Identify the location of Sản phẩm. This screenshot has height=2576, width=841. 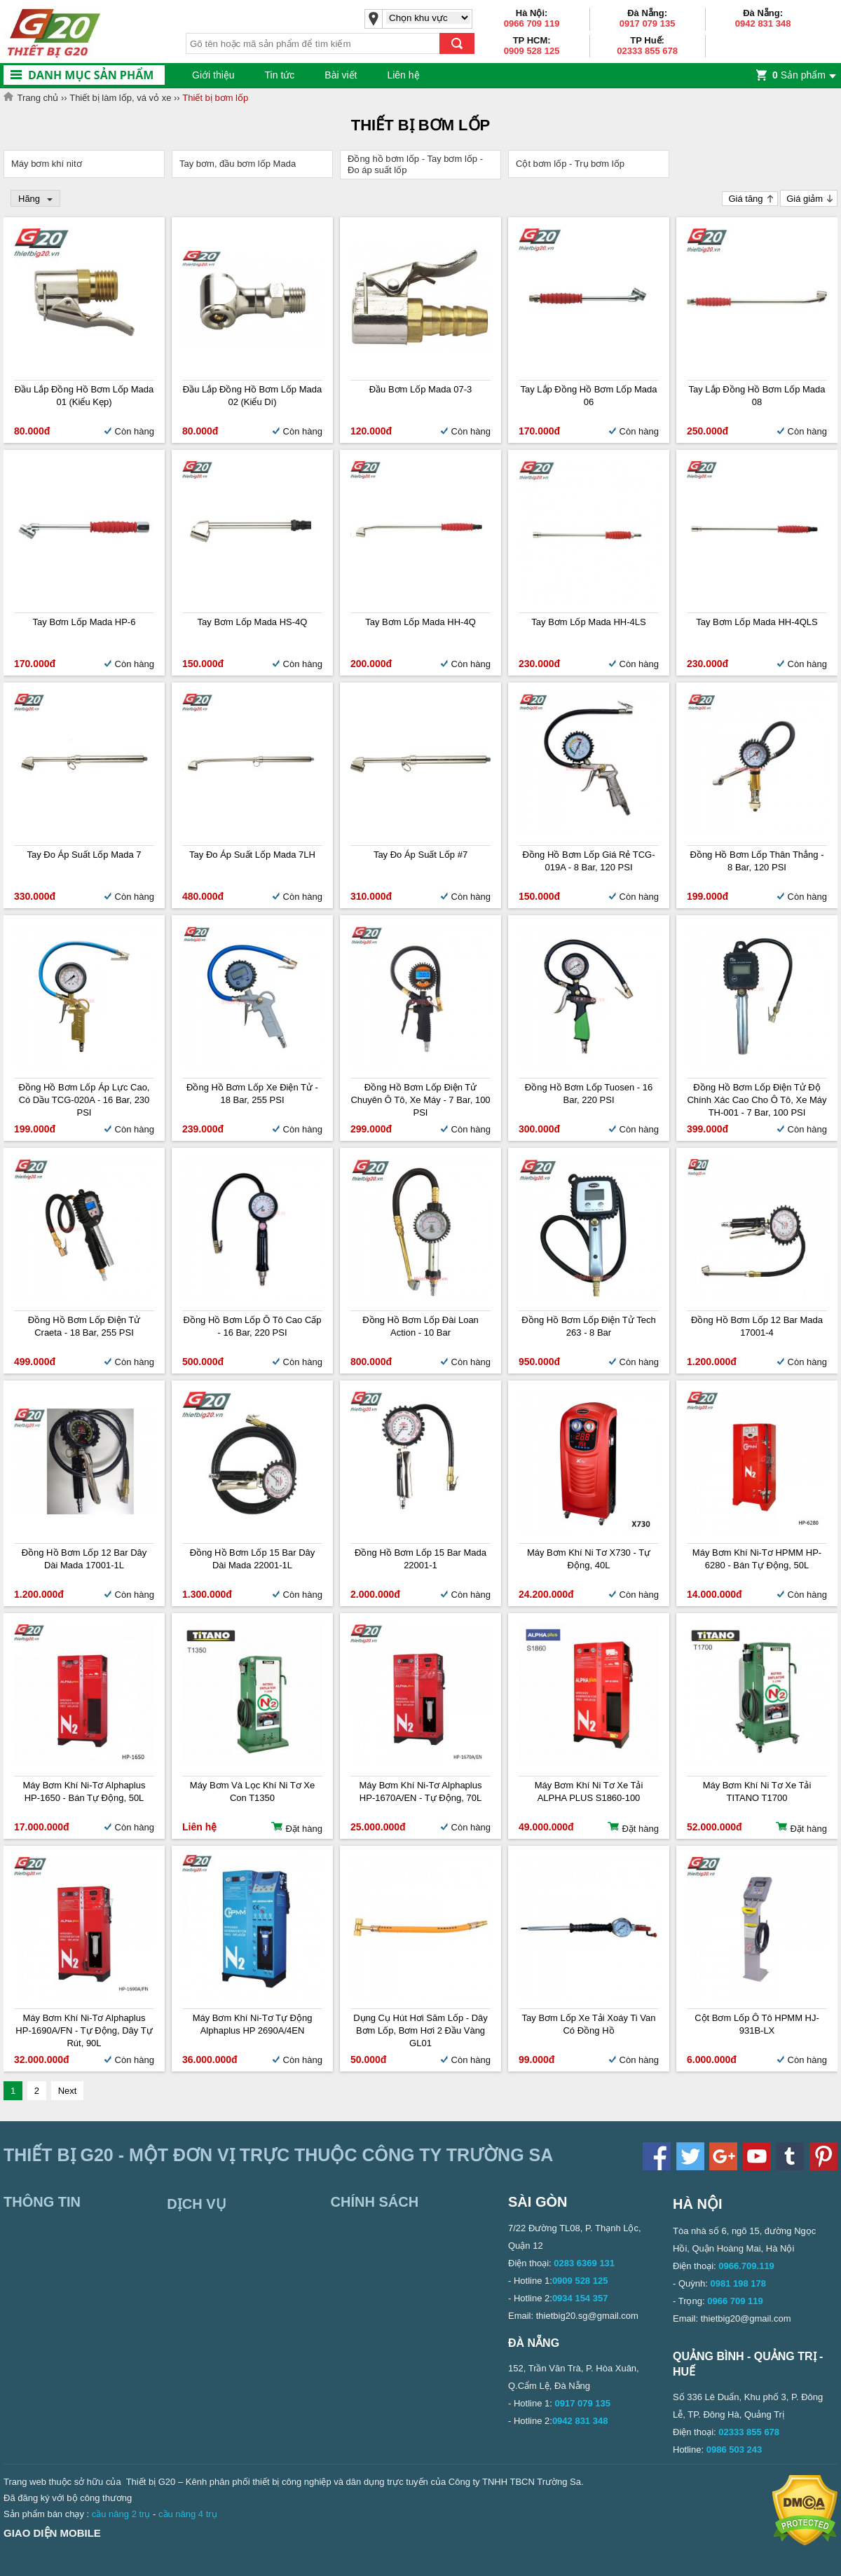
(799, 75).